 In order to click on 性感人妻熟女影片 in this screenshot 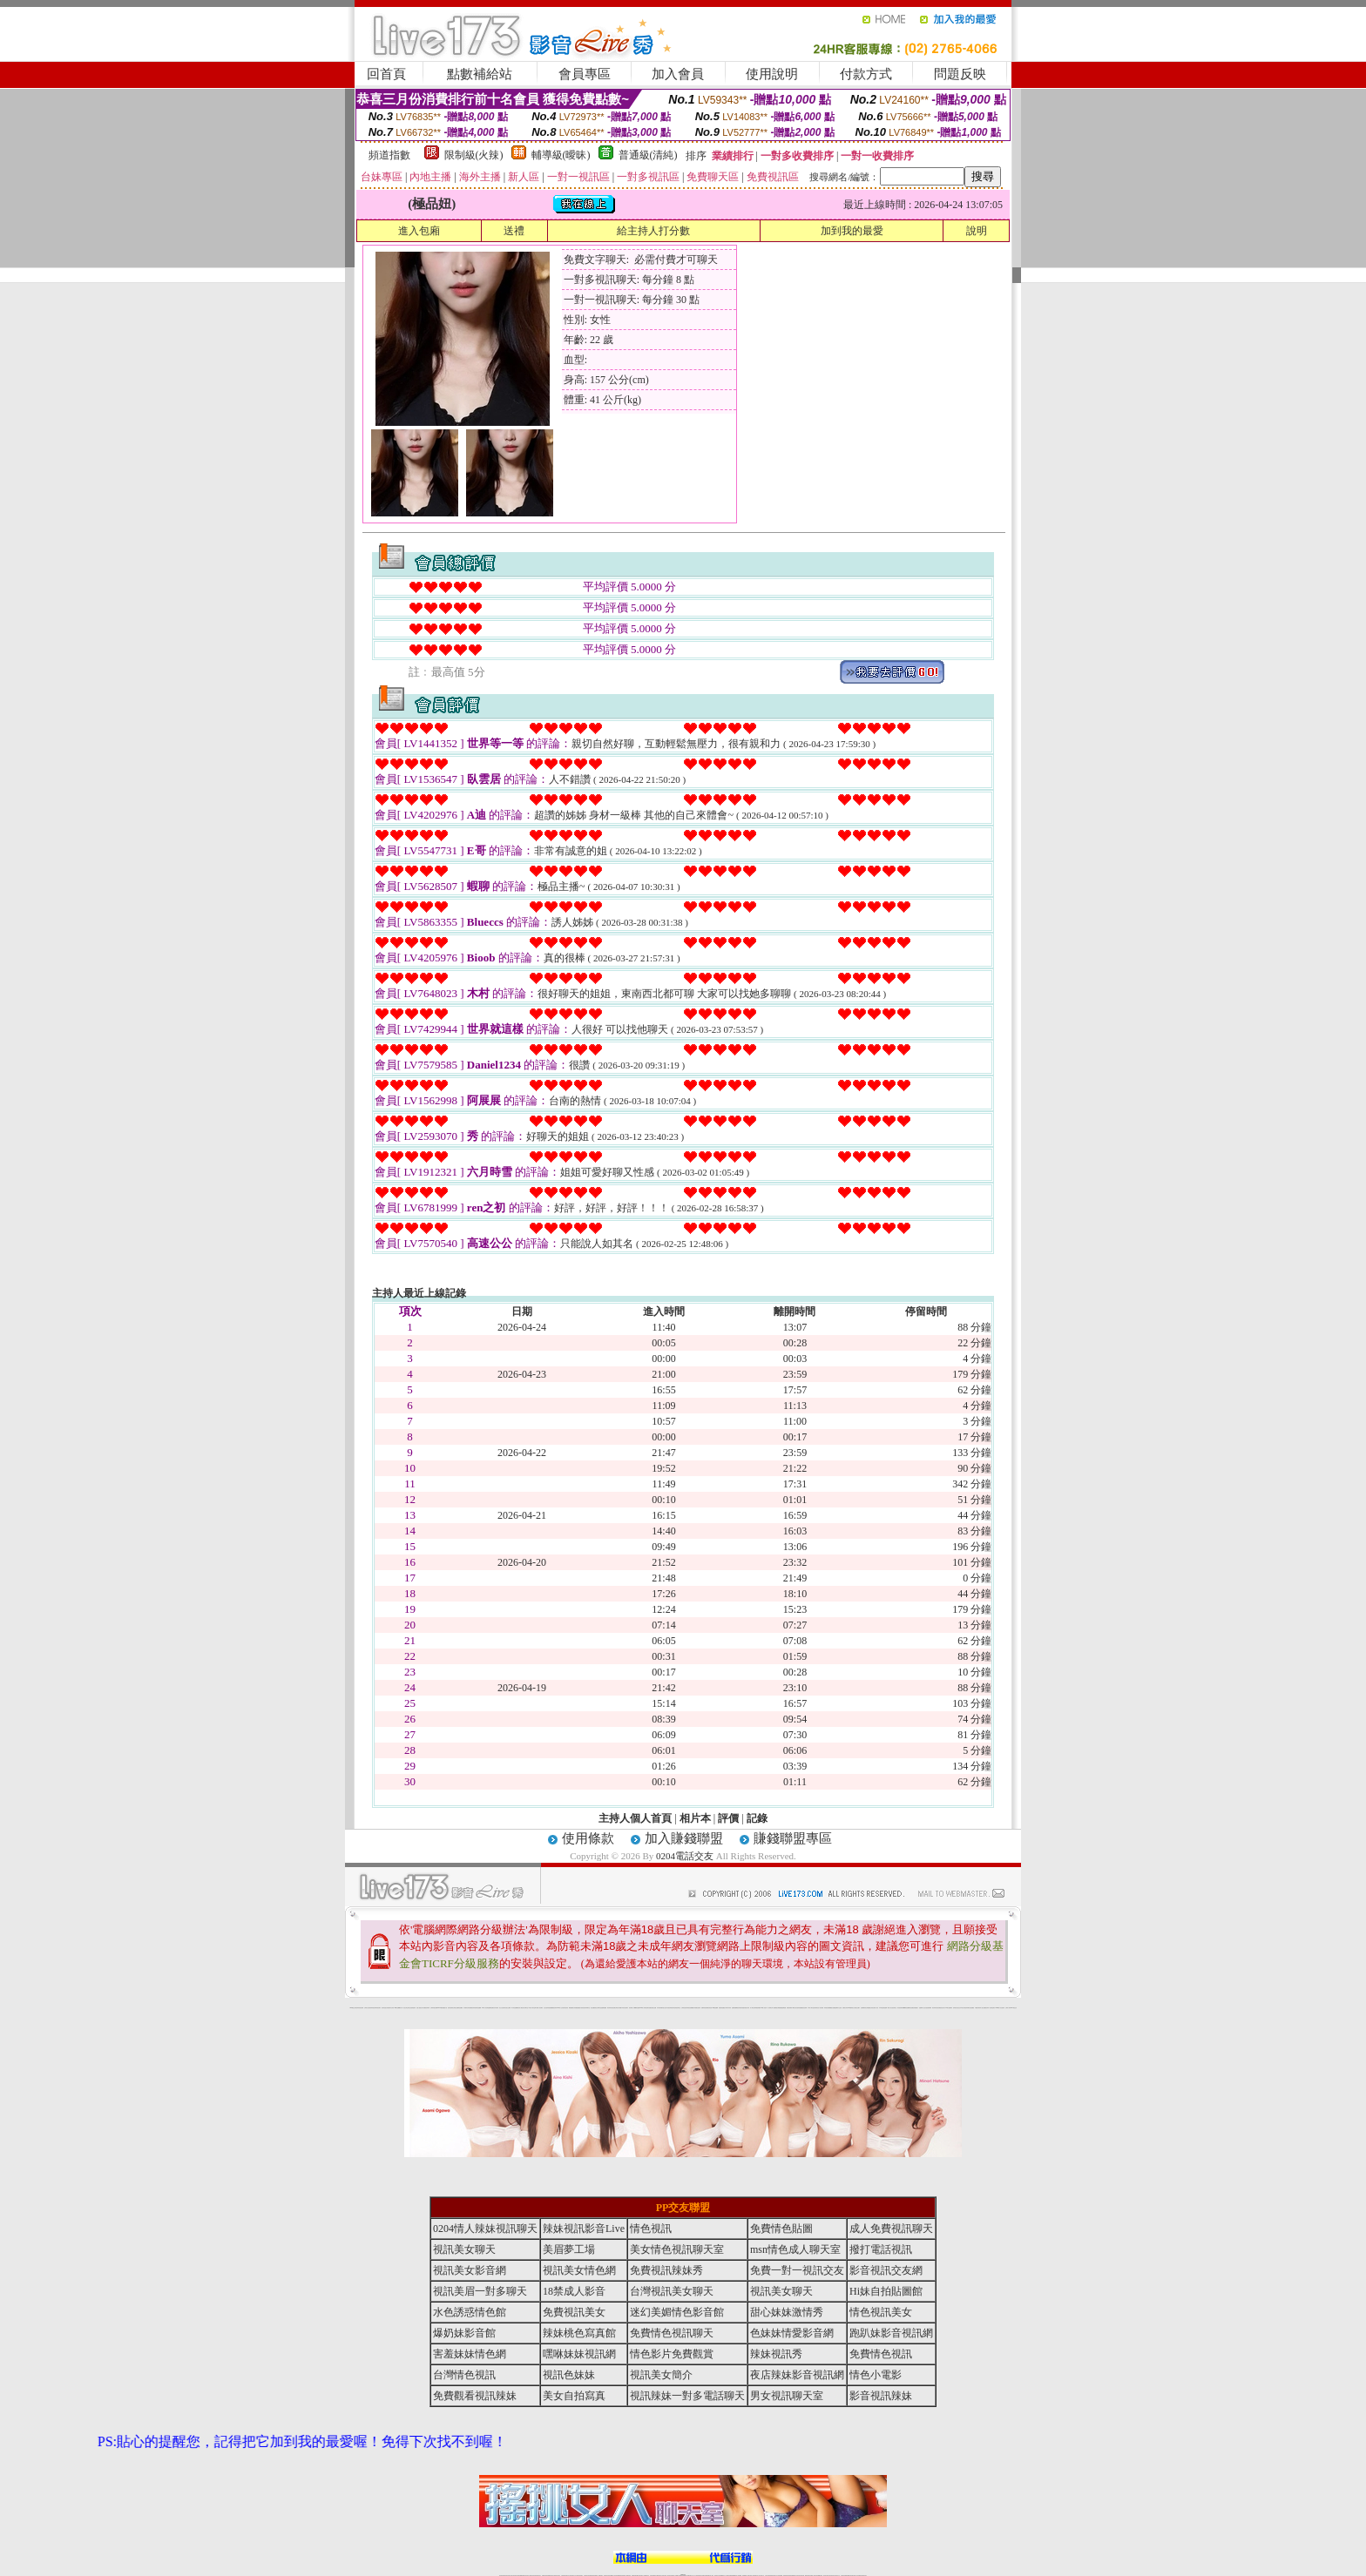, I will do `click(419, 2007)`.